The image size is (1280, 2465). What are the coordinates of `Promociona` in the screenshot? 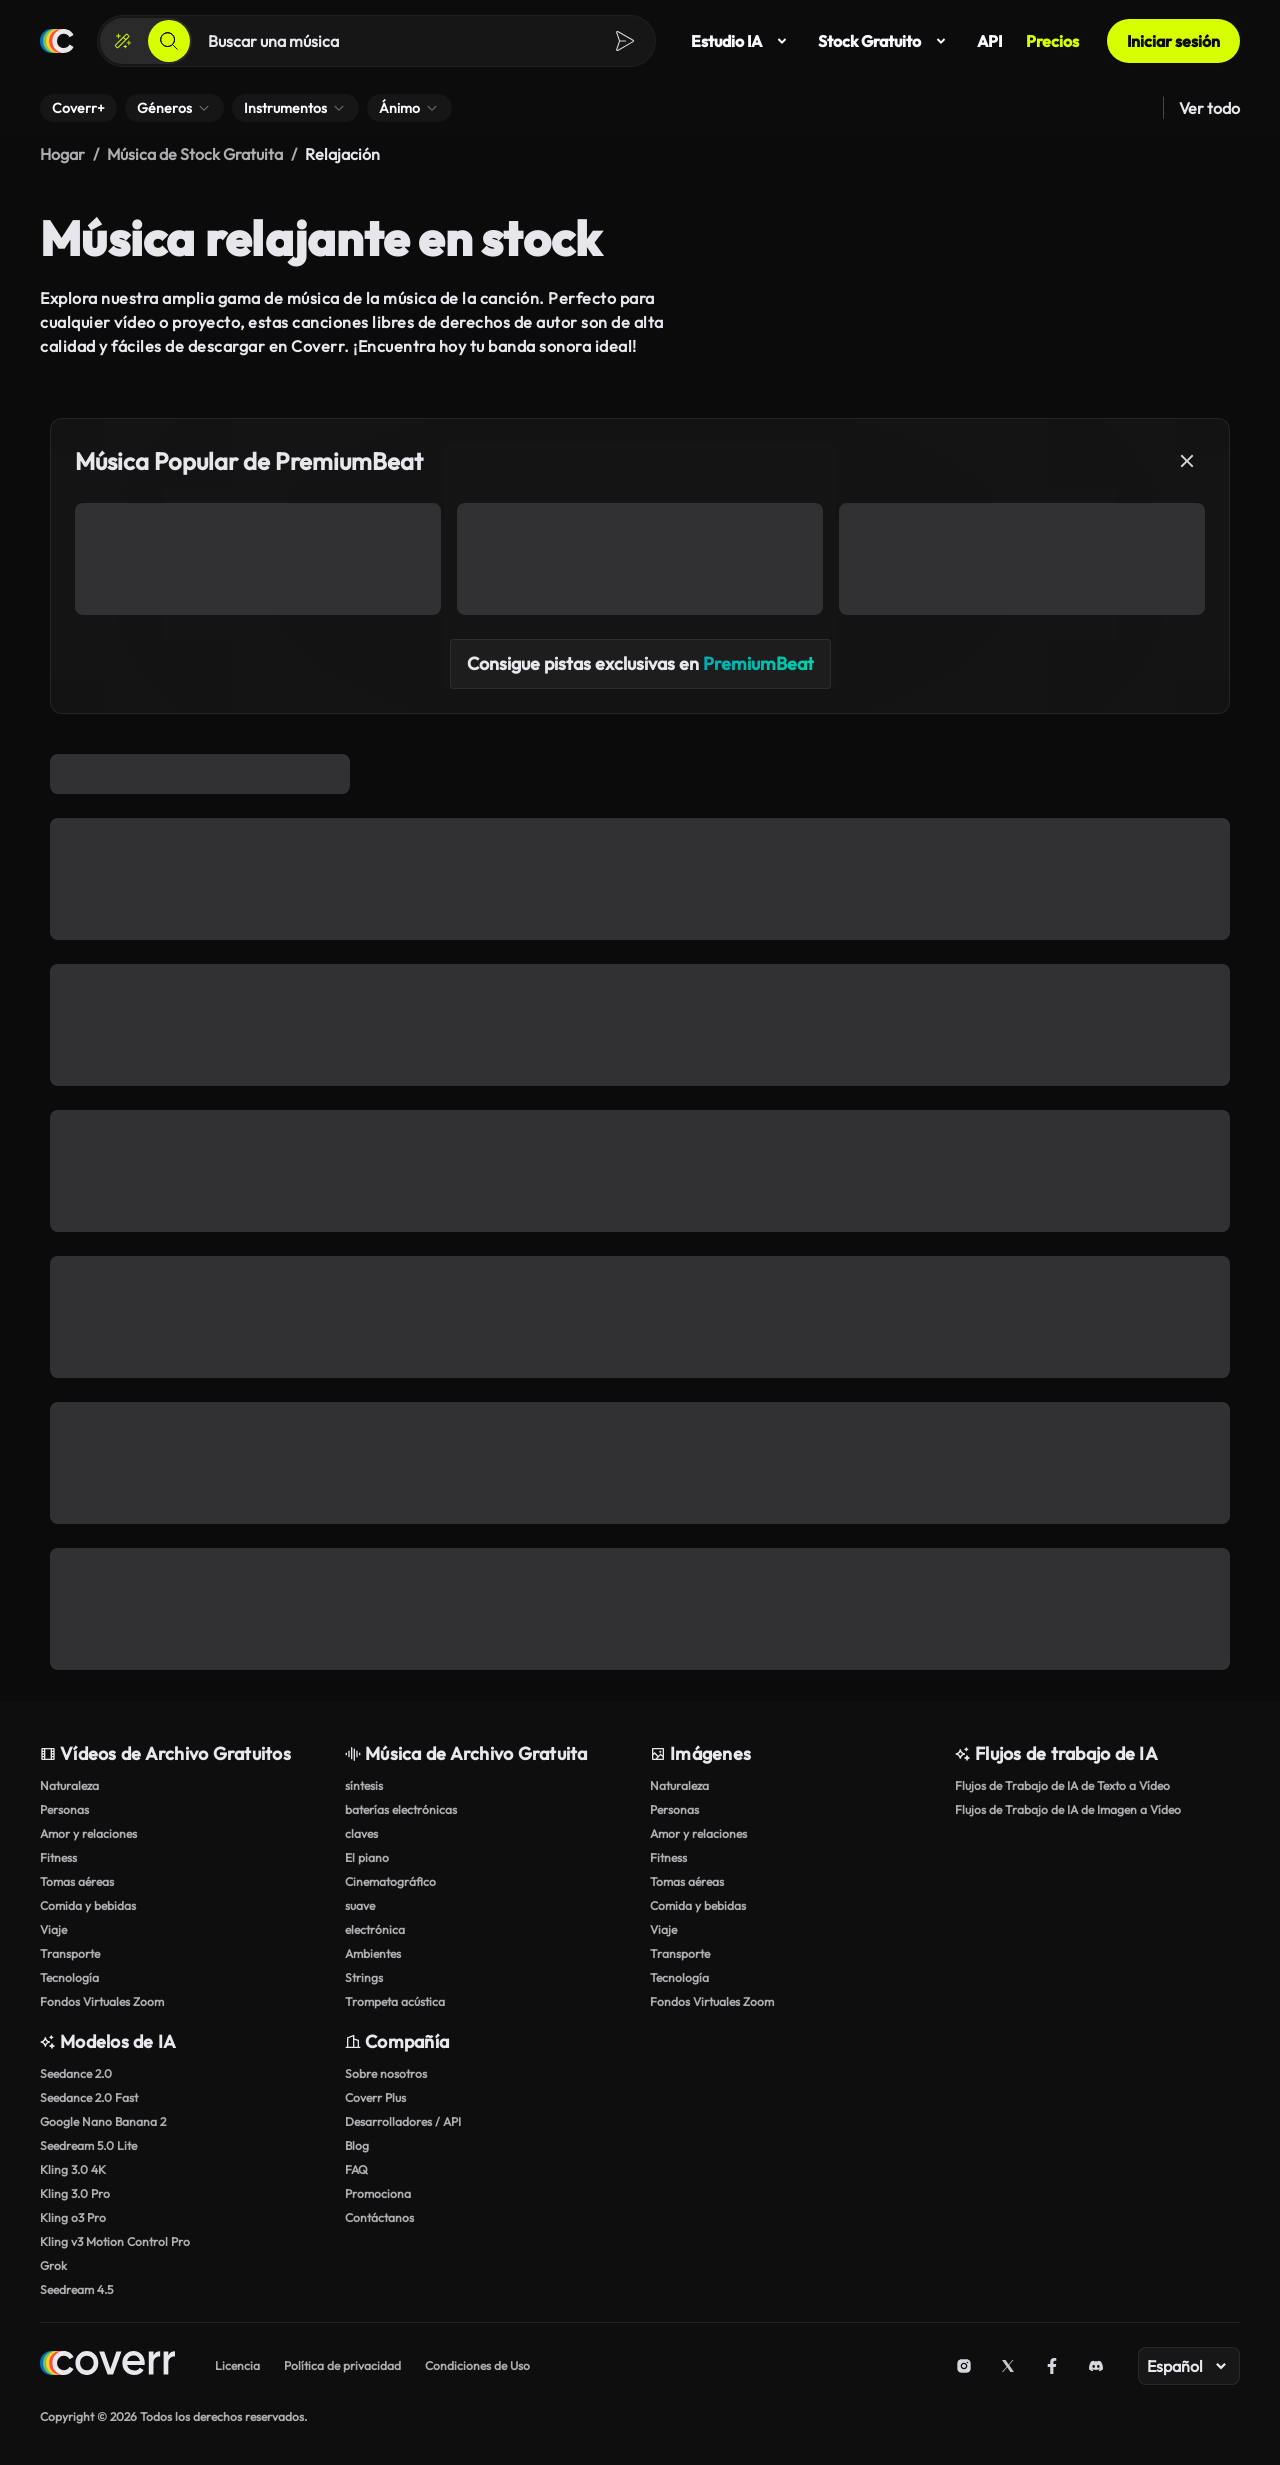 It's located at (378, 2193).